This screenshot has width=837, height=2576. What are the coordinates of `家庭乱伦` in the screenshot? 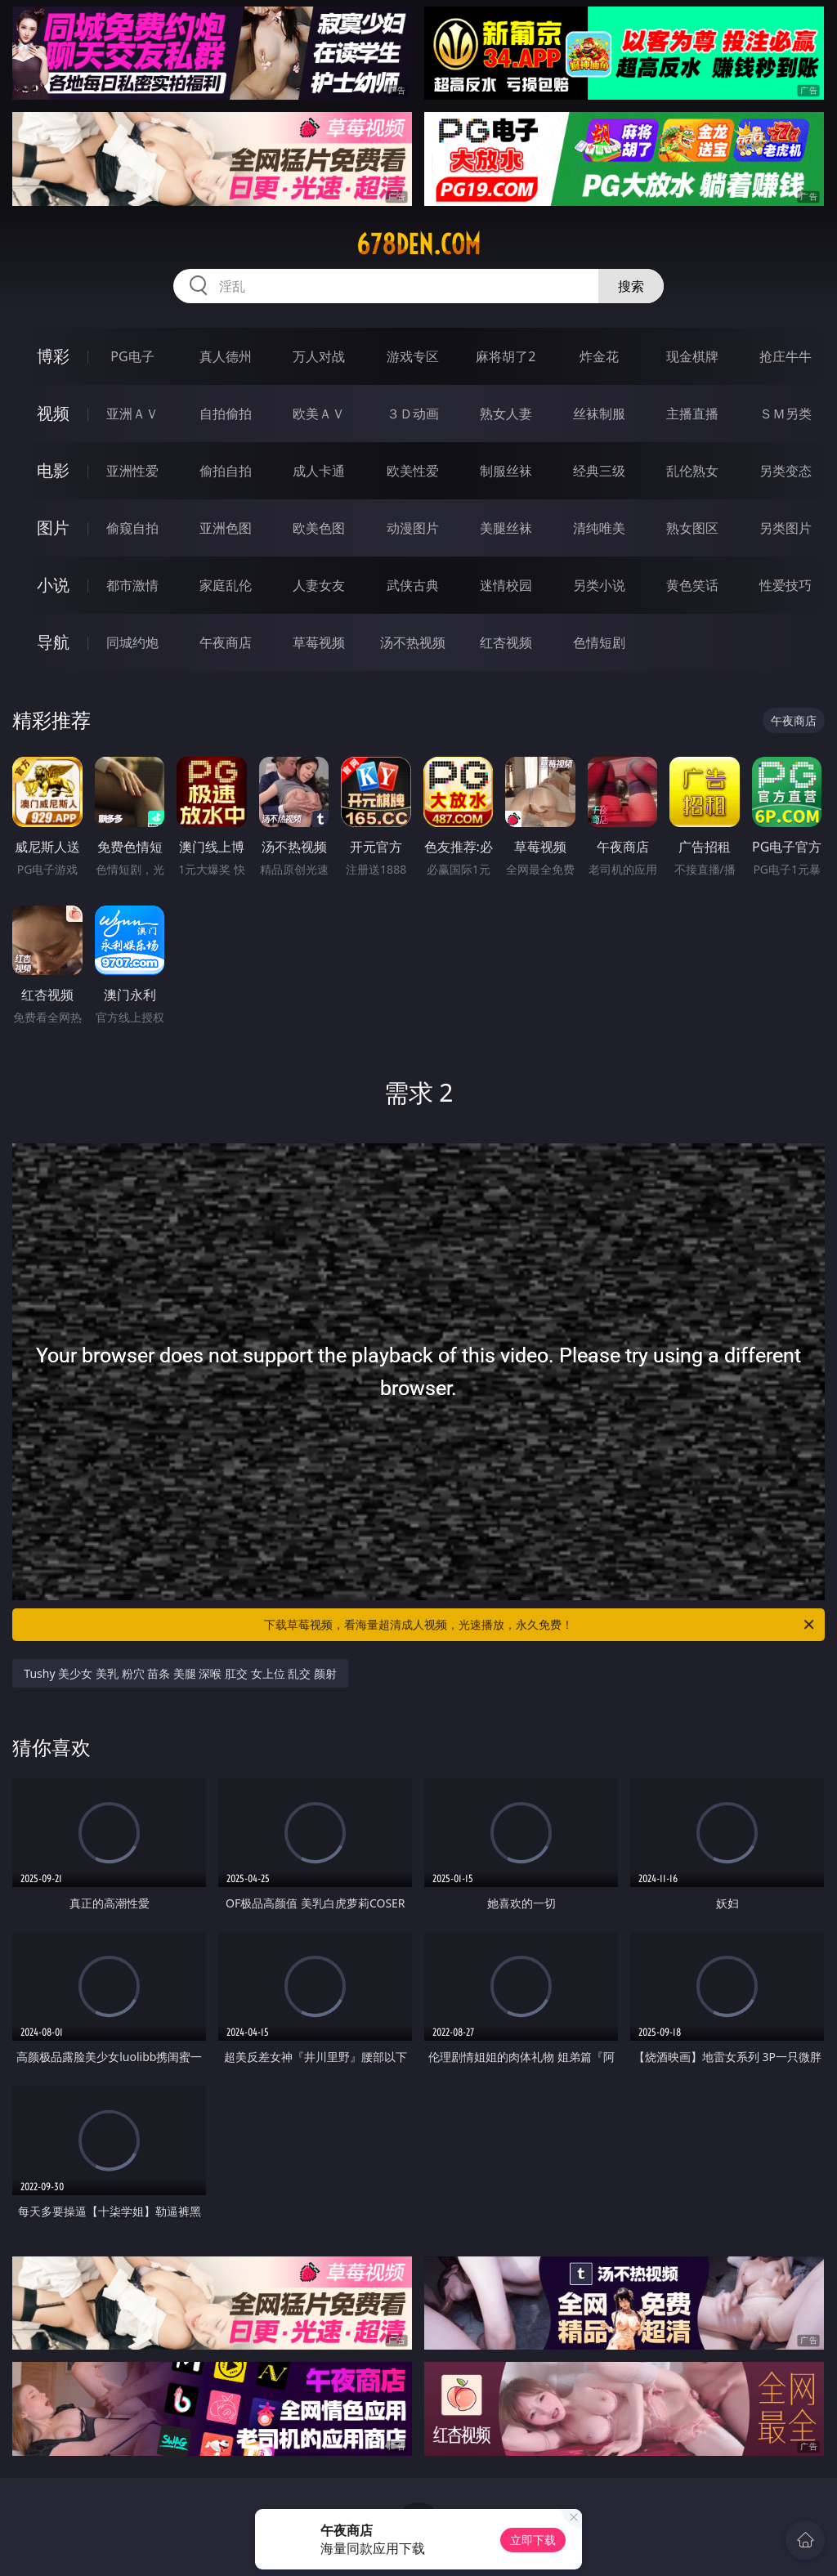 It's located at (225, 585).